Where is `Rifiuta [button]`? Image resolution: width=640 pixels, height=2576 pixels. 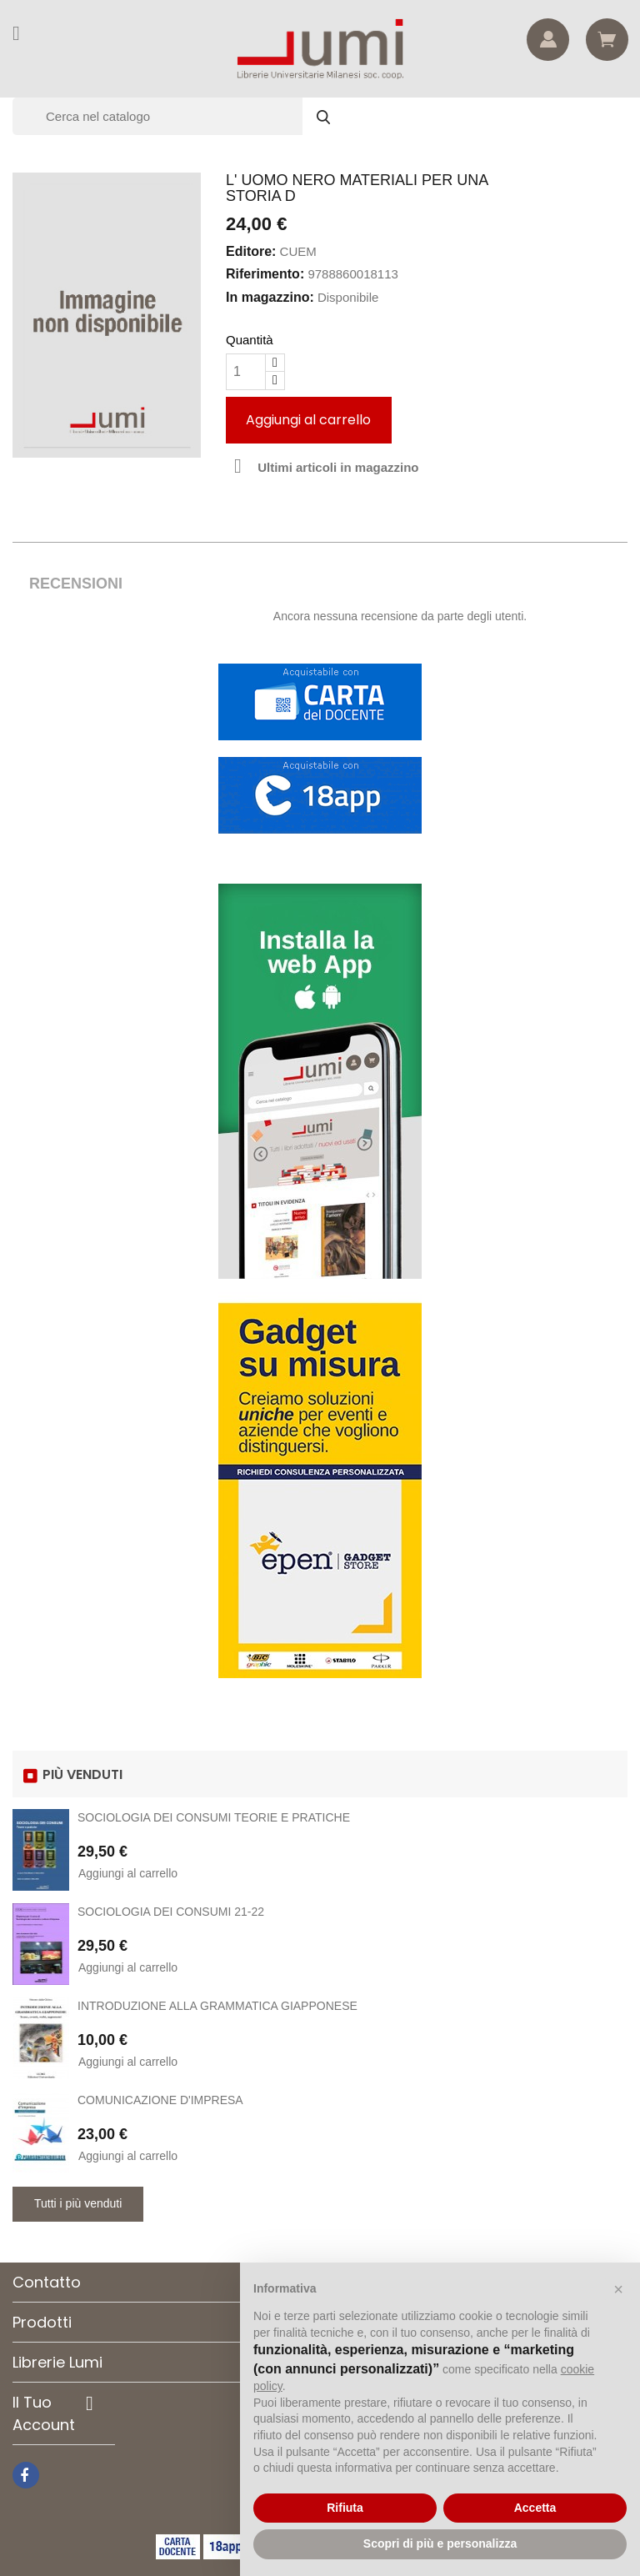
Rifiuta [button] is located at coordinates (345, 2507).